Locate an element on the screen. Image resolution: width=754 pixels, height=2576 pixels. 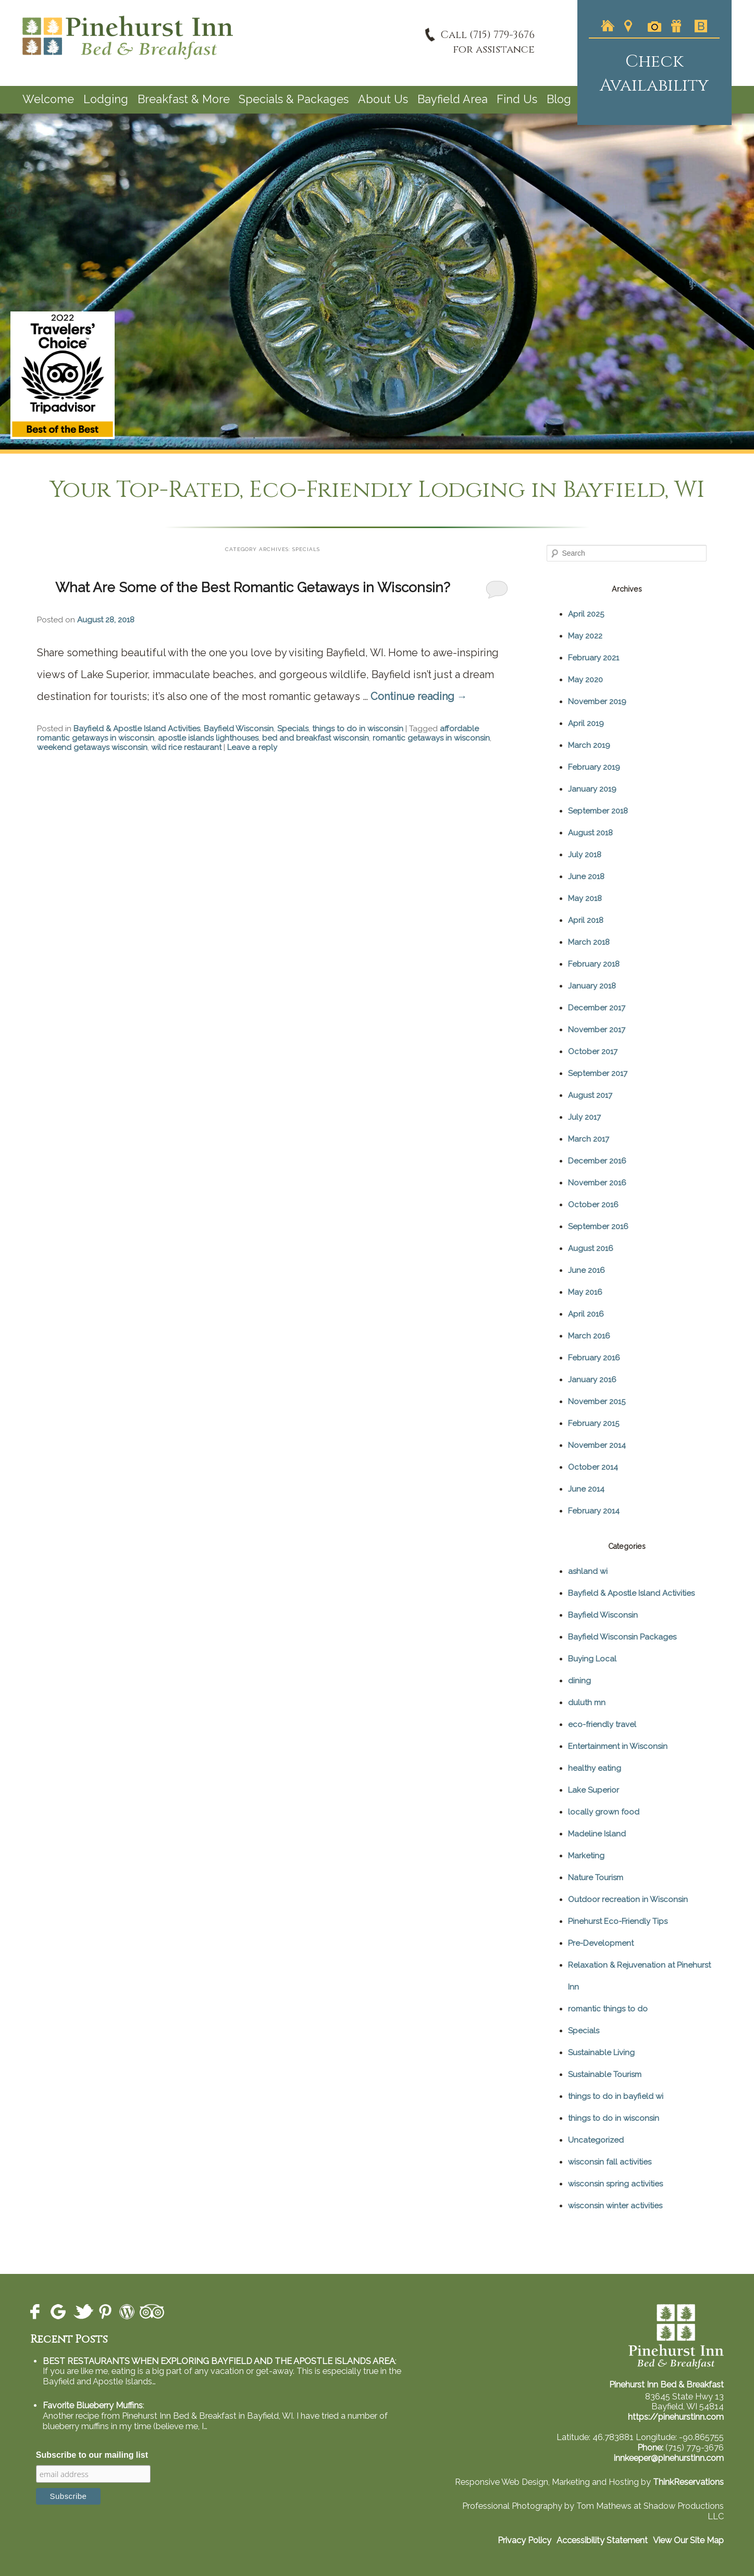
July 2017 is located at coordinates (584, 1117).